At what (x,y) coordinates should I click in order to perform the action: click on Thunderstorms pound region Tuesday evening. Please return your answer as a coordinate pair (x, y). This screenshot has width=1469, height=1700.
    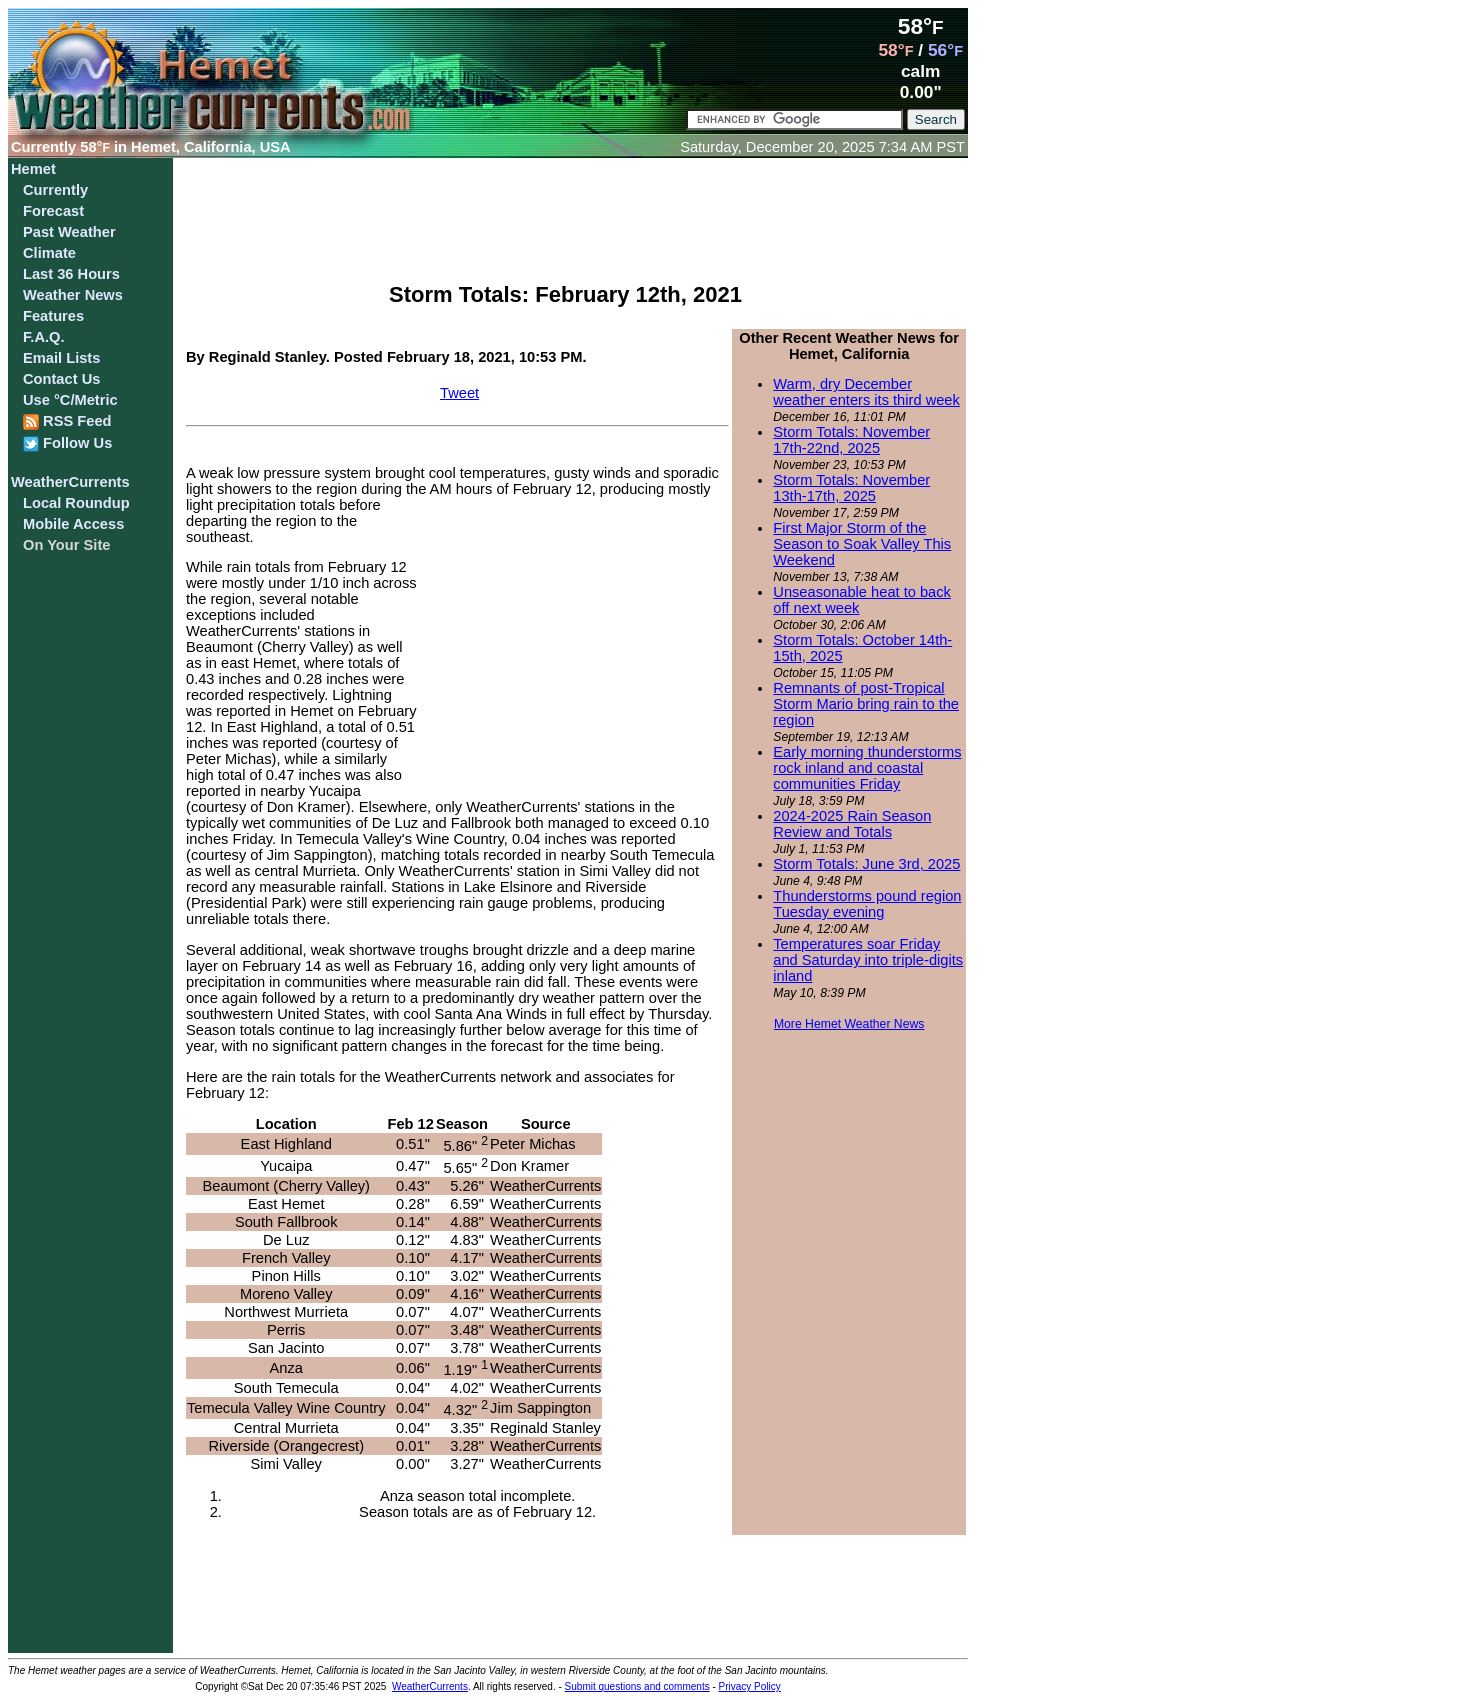
    Looking at the image, I should click on (867, 904).